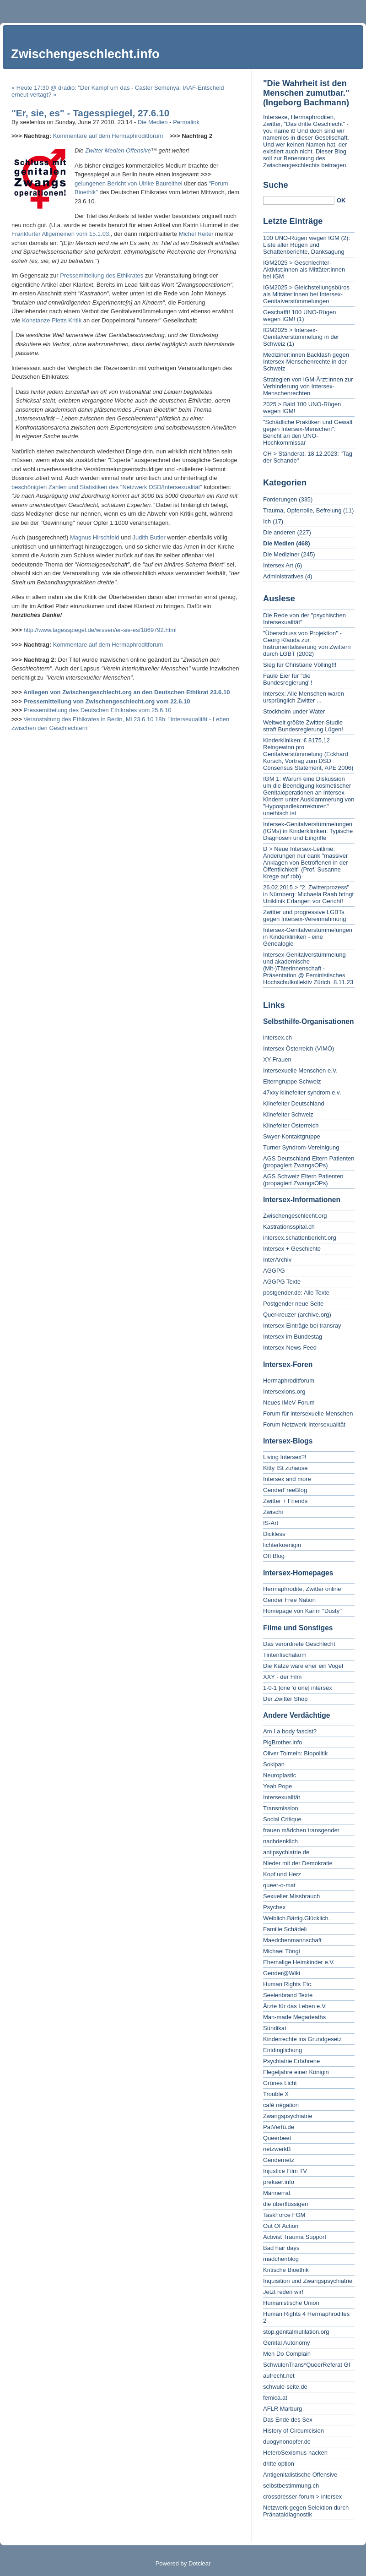  What do you see at coordinates (275, 185) in the screenshot?
I see `Suche` at bounding box center [275, 185].